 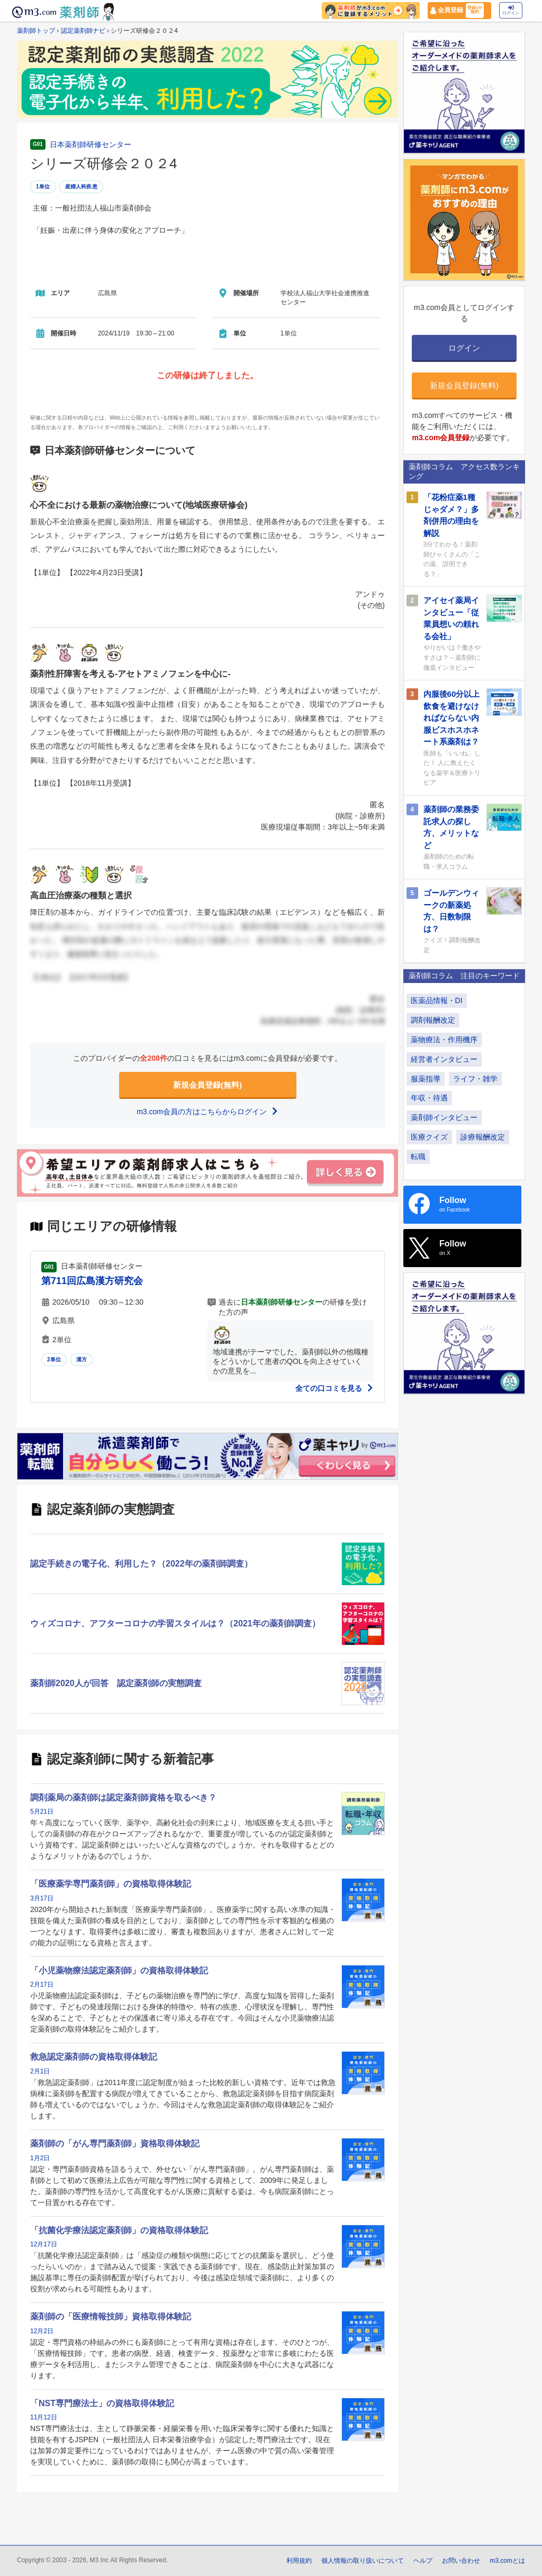 I want to click on 認定薬剤師ナビ, so click(x=83, y=30).